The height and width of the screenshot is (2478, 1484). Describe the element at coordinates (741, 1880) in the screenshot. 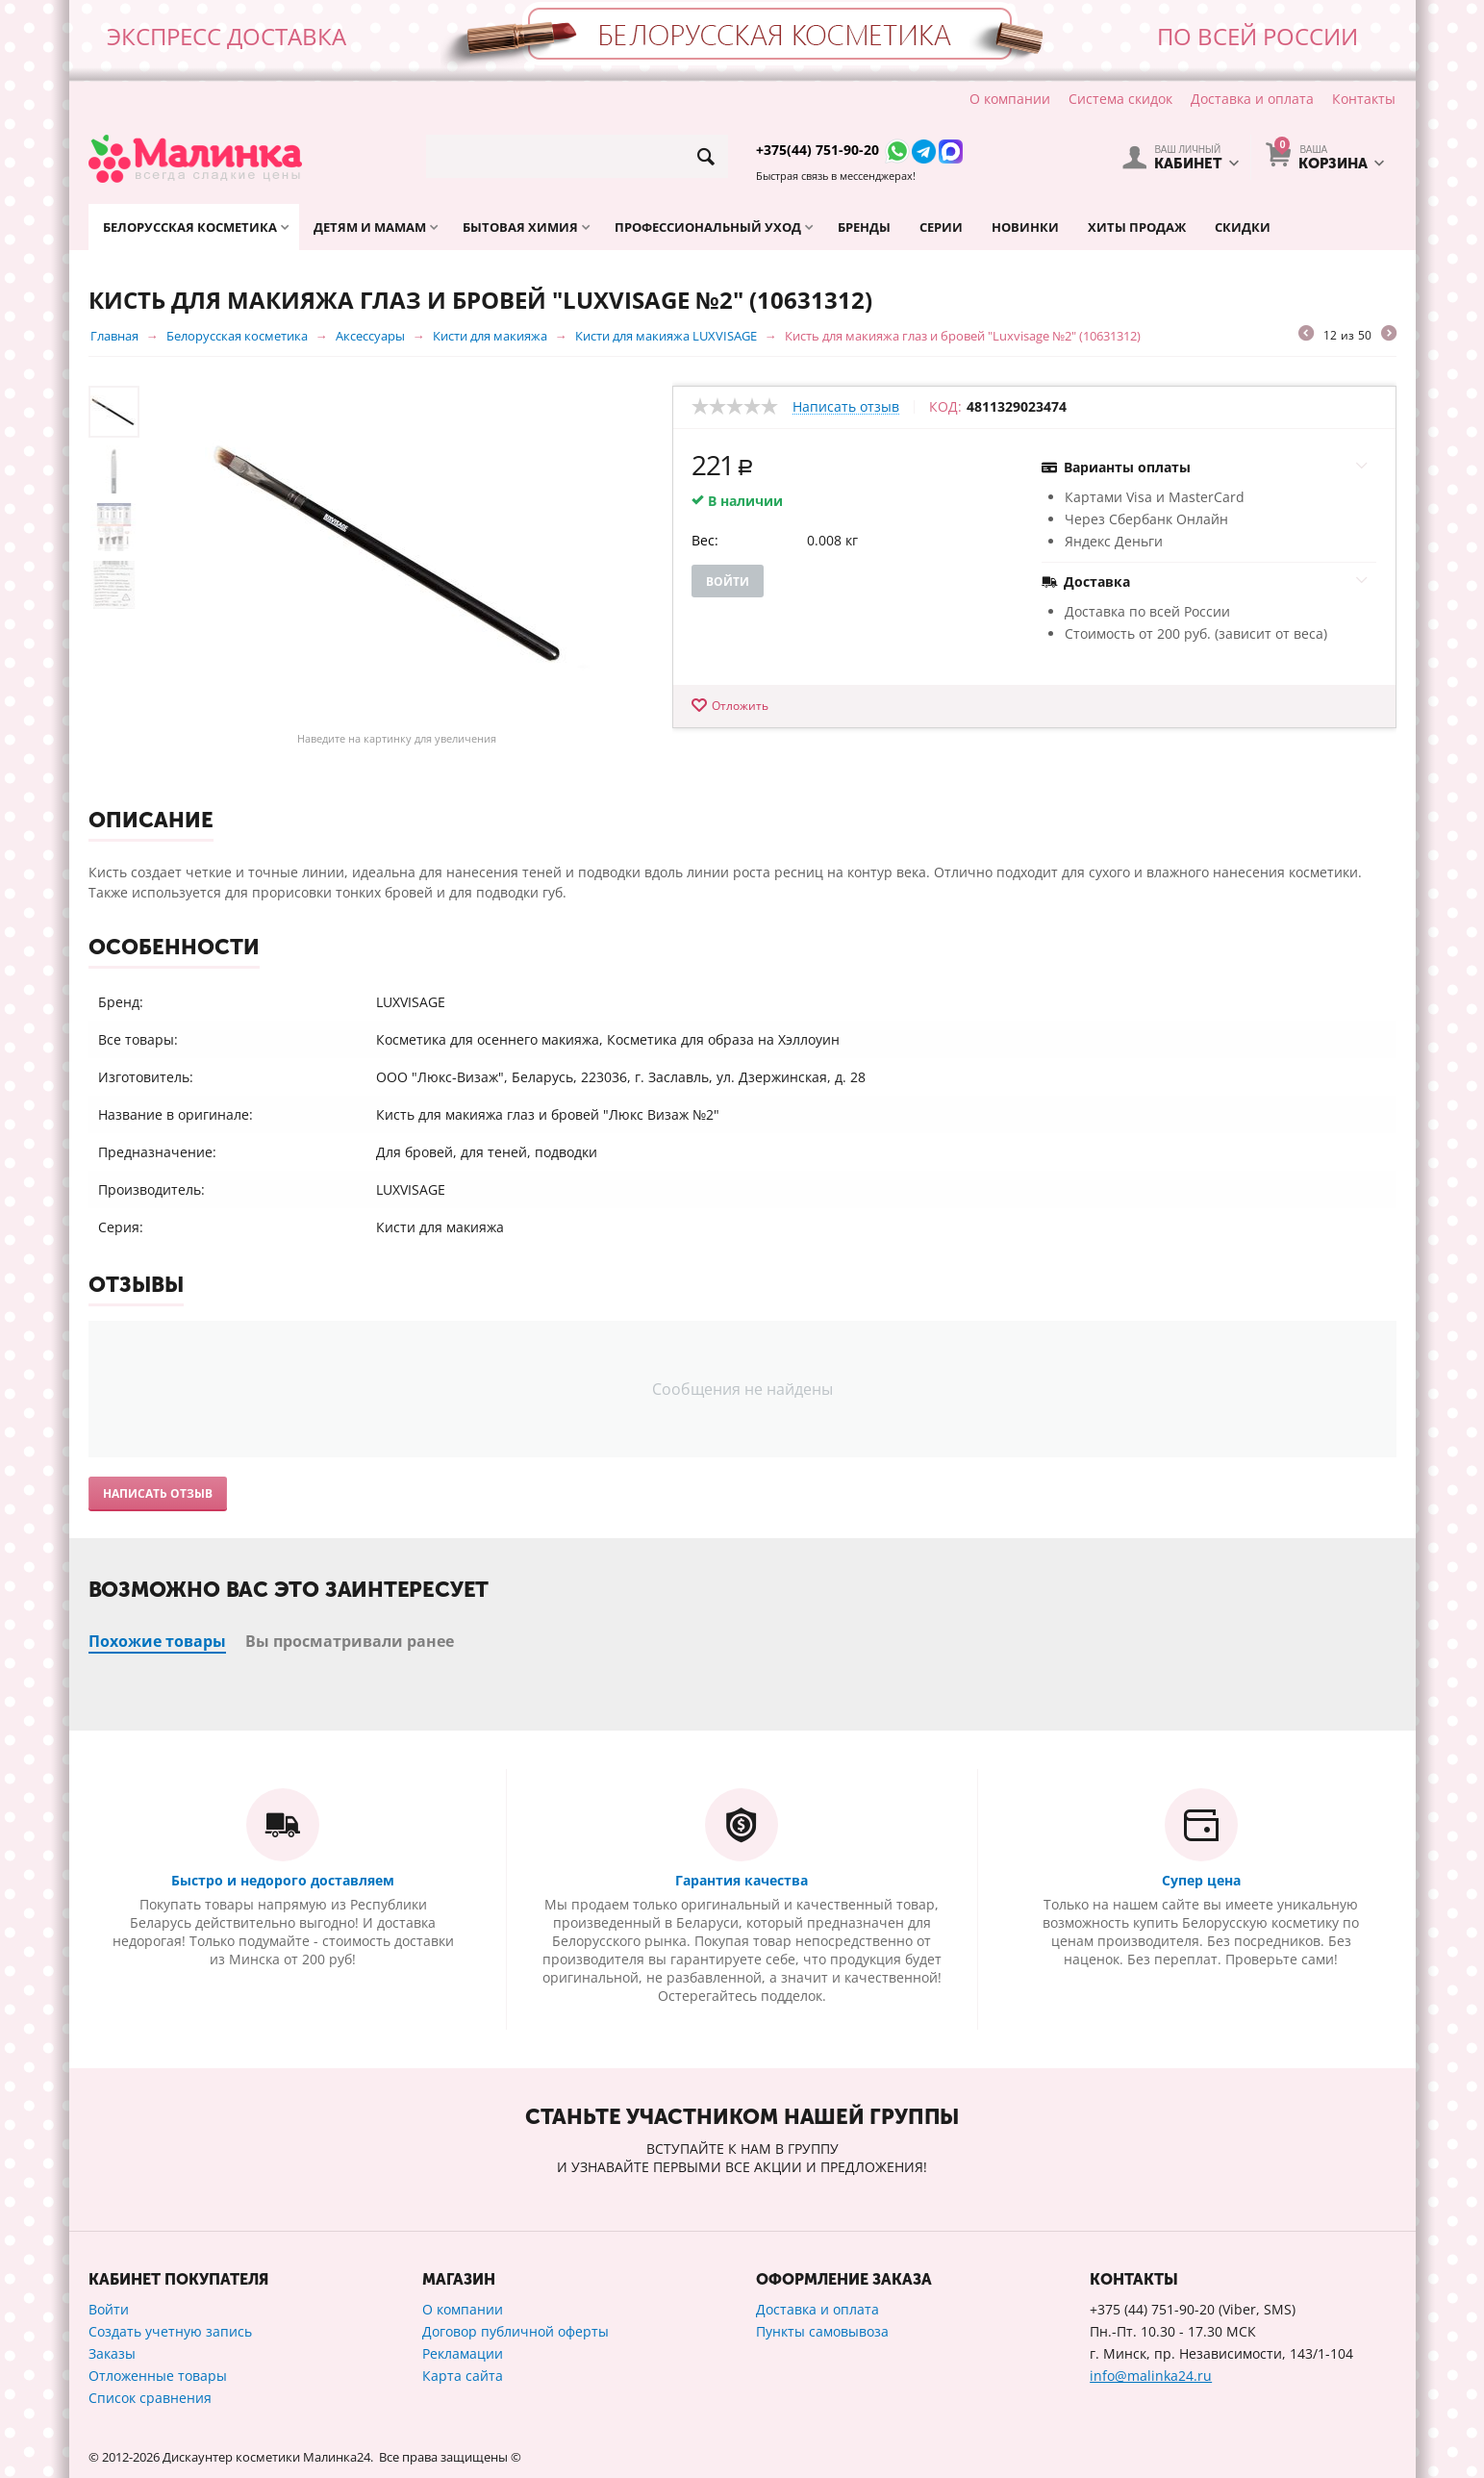

I see `Гарантия качества` at that location.